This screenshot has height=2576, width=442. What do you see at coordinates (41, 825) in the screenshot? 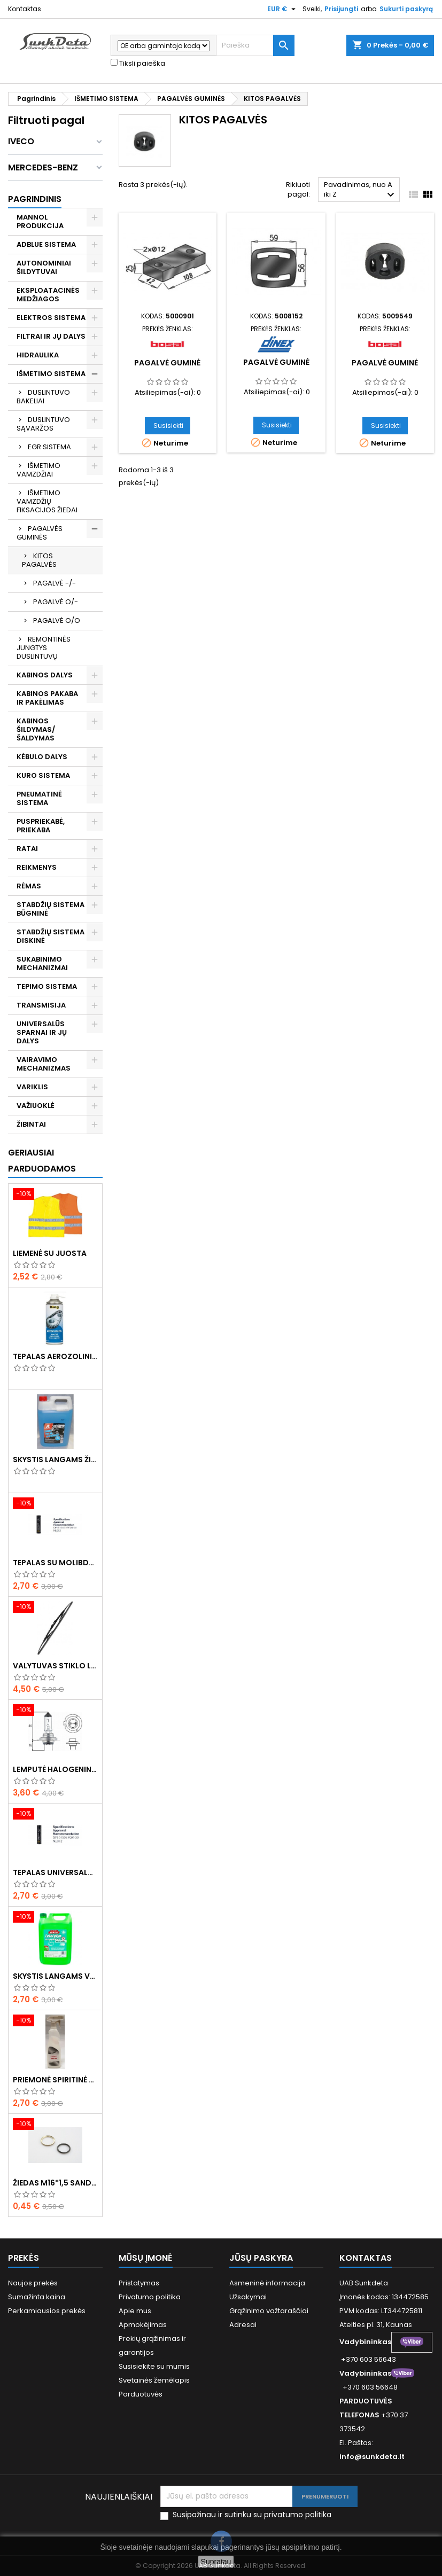
I see `PUSPRIEKABĖ, PRIEKABA` at bounding box center [41, 825].